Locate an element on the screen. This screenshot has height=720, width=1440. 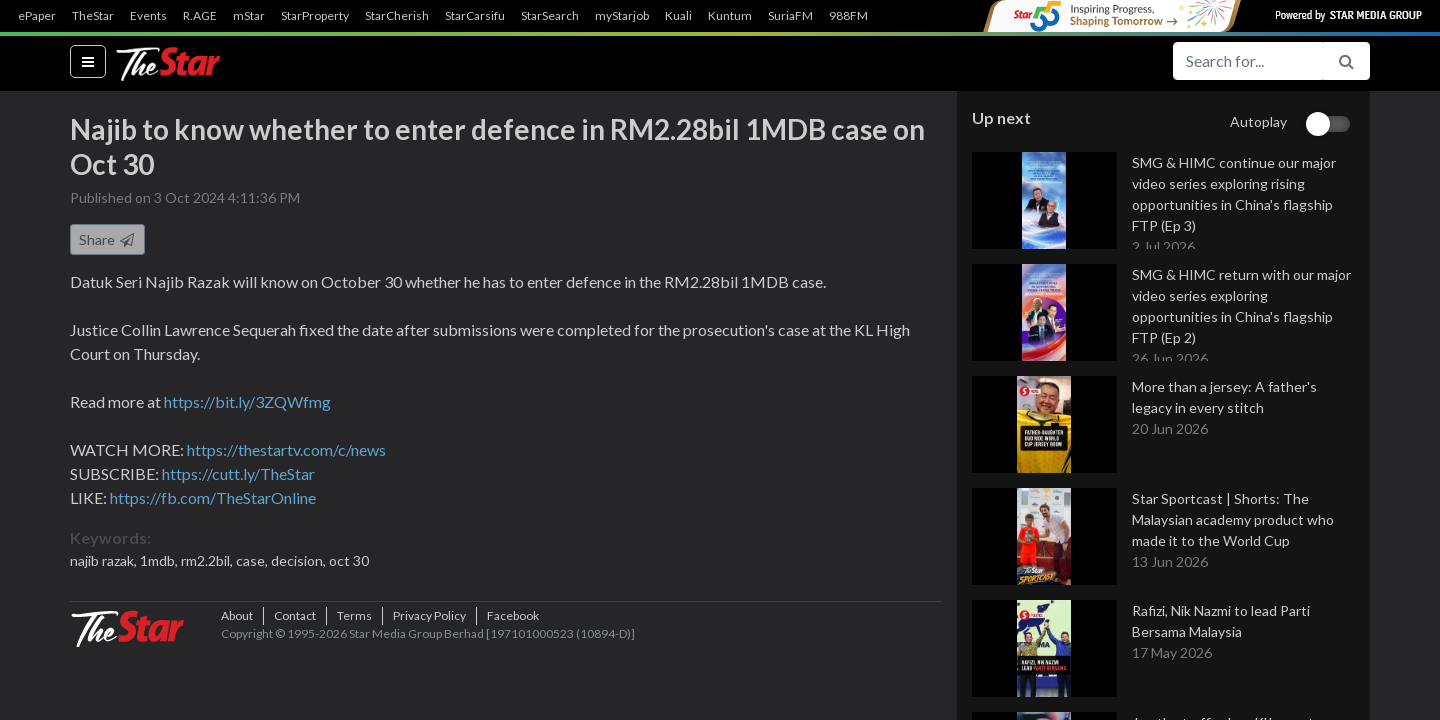
myStarjob is located at coordinates (622, 16).